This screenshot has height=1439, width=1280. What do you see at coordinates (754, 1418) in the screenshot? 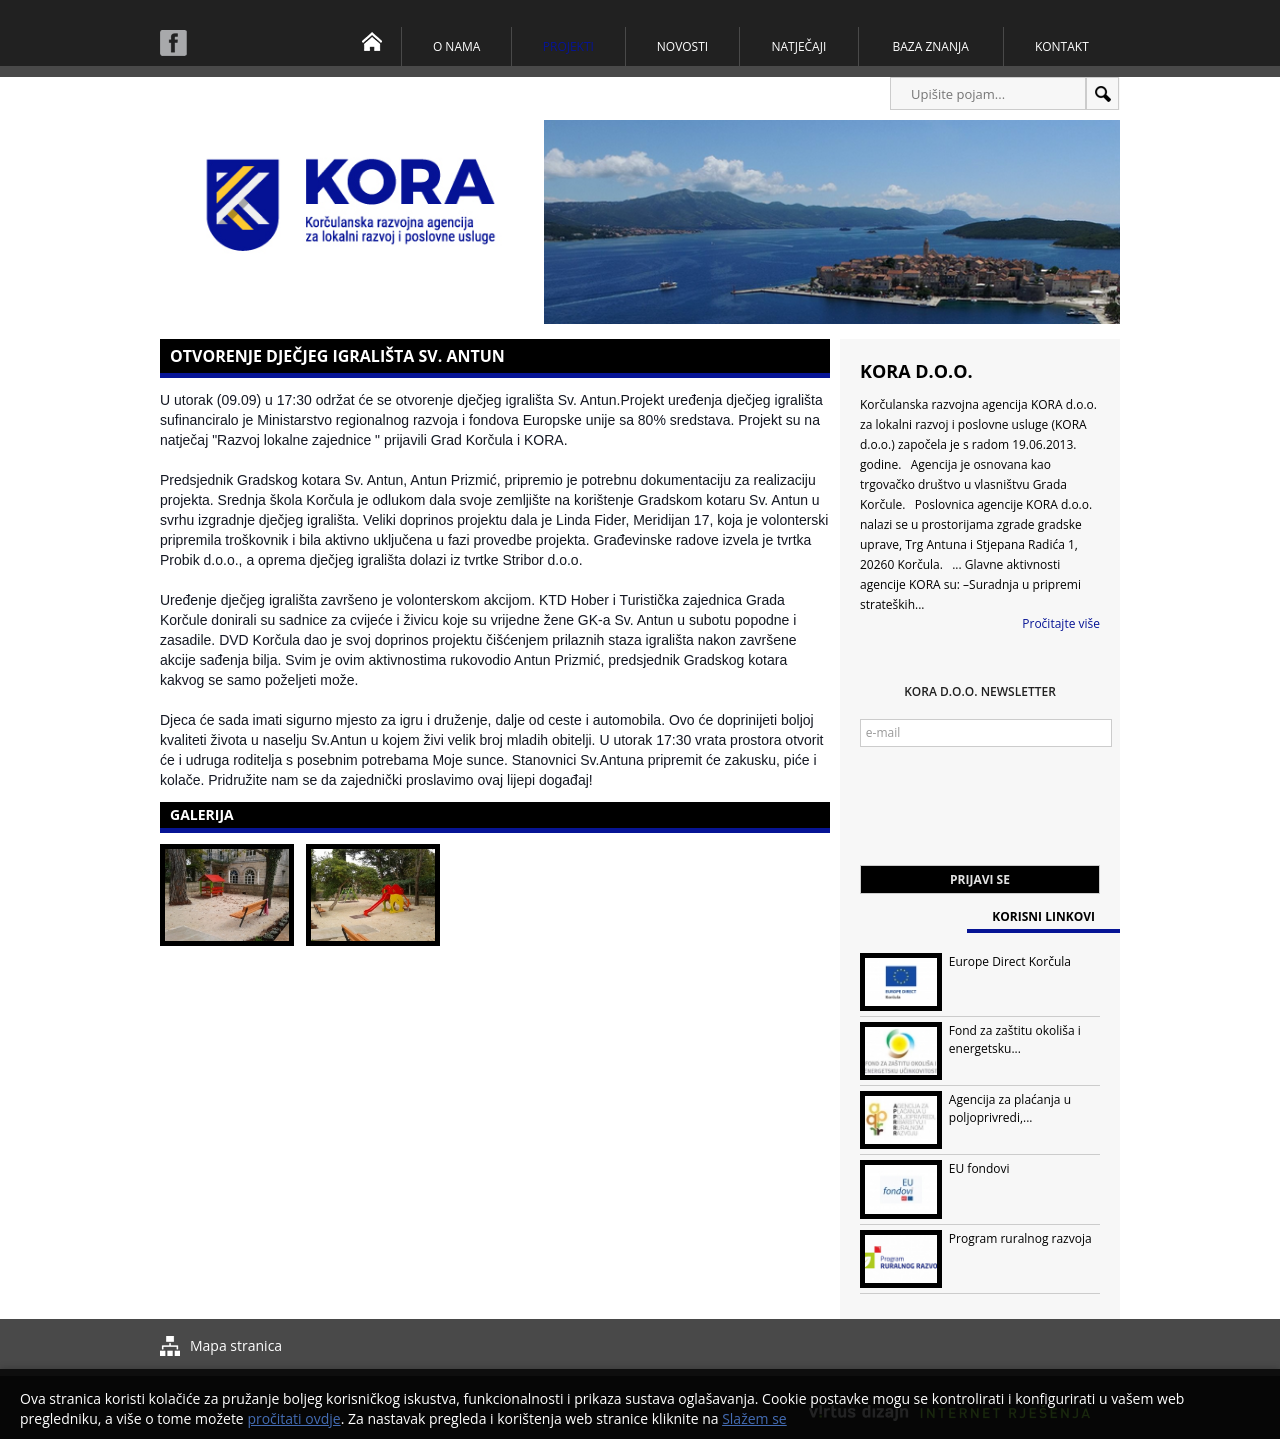
I see `Slažem se` at bounding box center [754, 1418].